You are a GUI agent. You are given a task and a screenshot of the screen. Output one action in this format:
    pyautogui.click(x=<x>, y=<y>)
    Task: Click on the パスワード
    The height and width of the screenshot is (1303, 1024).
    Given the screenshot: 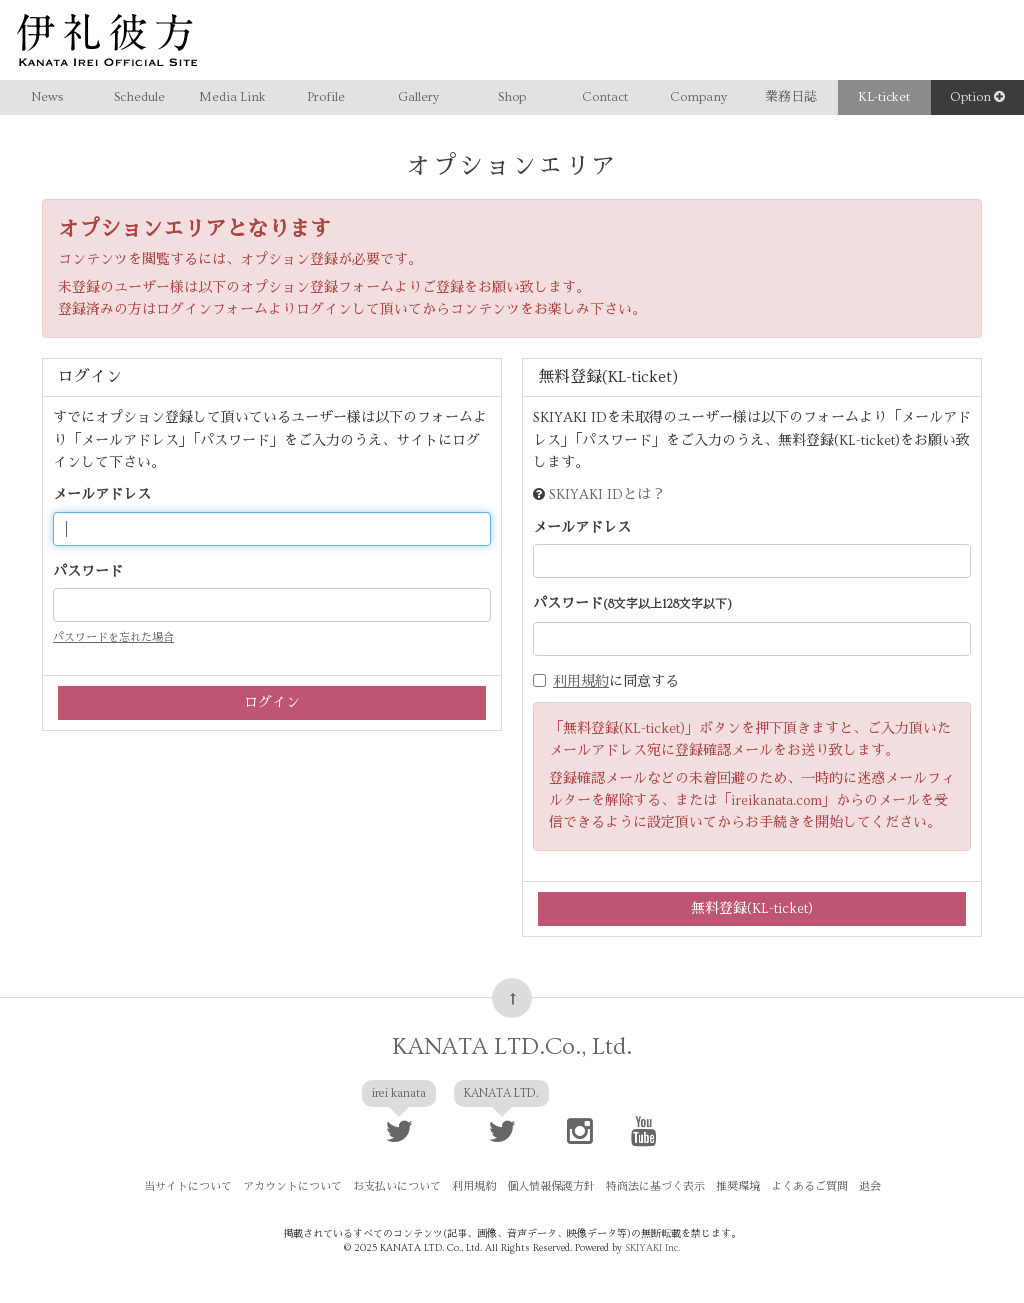 What is the action you would take?
    pyautogui.click(x=88, y=572)
    